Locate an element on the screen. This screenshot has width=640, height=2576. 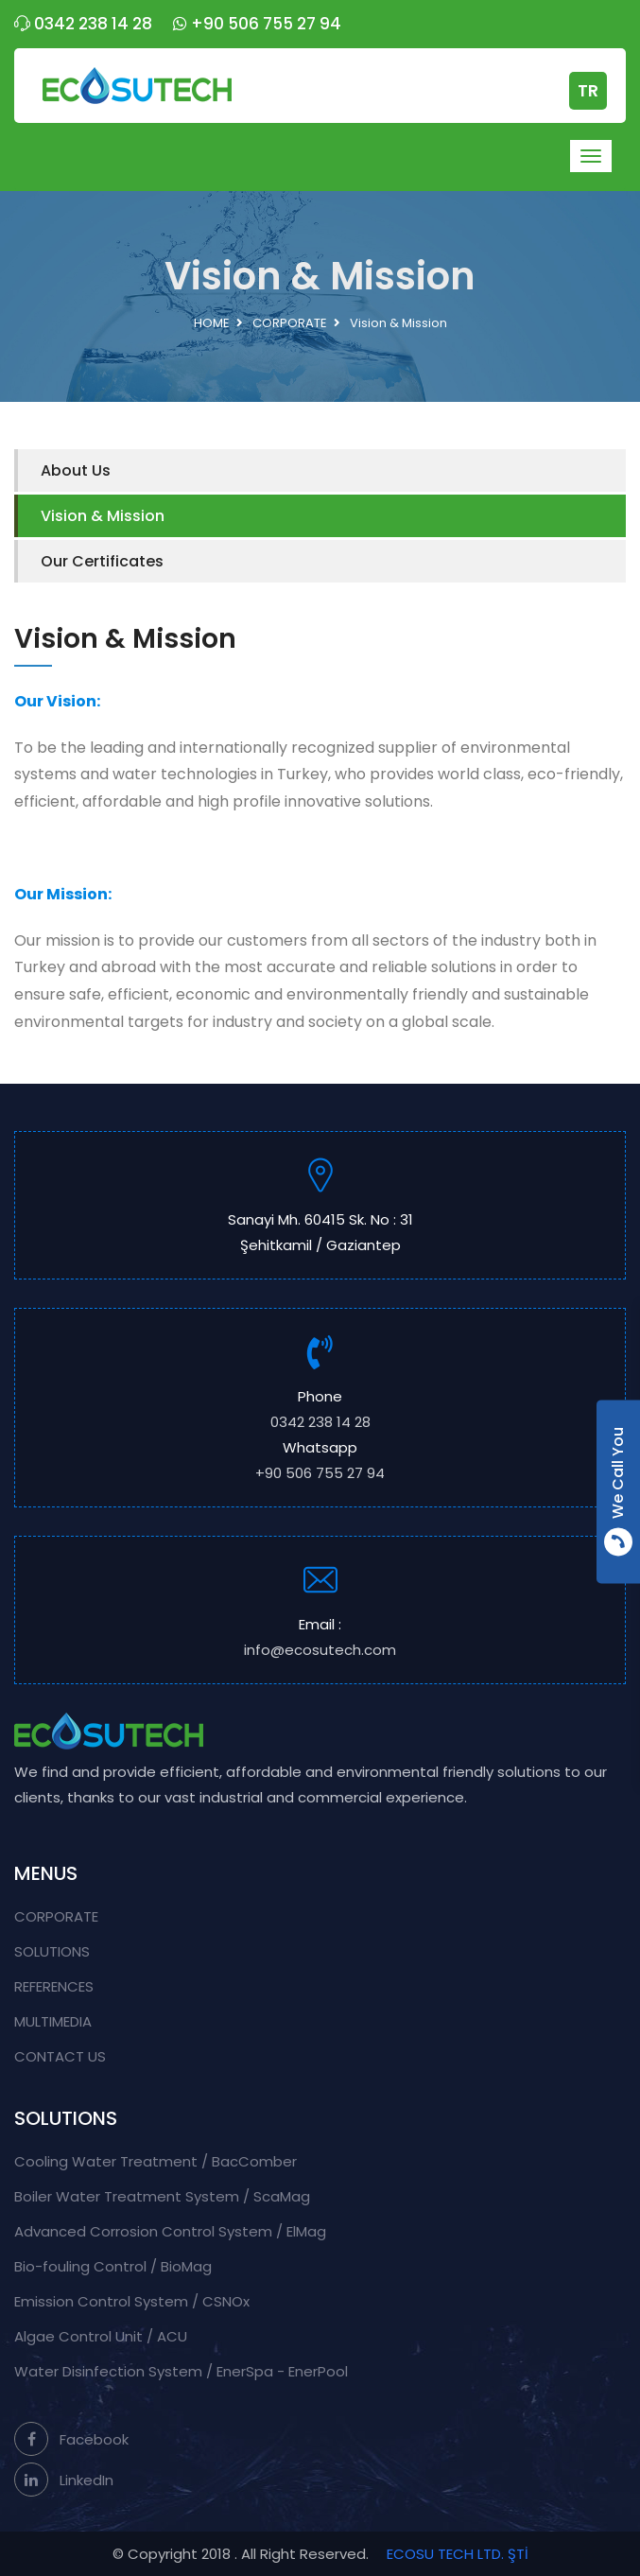
+90 506 755 27 94 is located at coordinates (257, 23).